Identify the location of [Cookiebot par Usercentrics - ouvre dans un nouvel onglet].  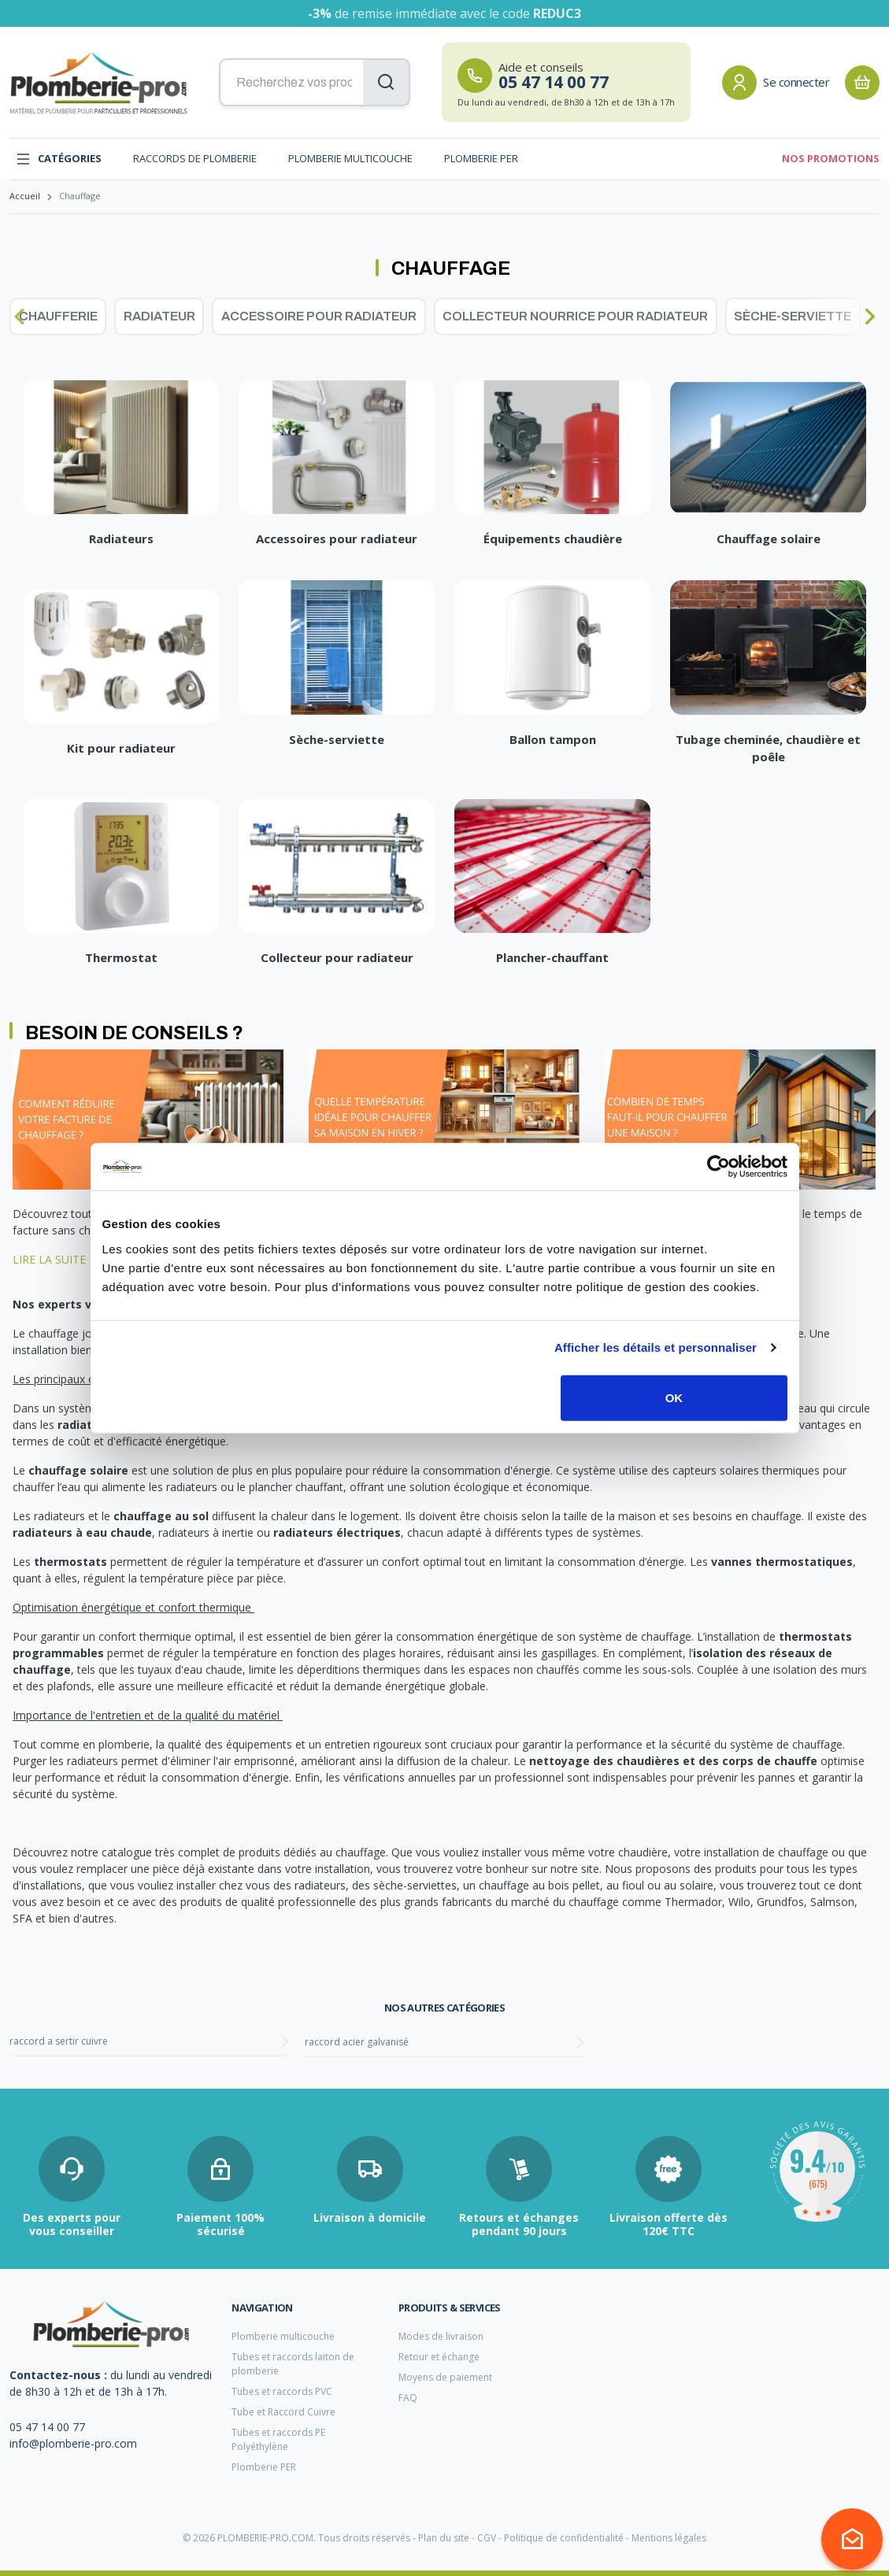
(718, 1167).